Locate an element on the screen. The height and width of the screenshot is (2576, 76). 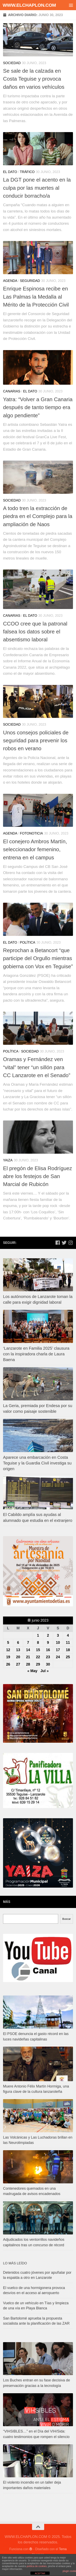
Yatra: “Volver a Gran Canaria después de tanto tiempo era algo pendiente” is located at coordinates (38, 407).